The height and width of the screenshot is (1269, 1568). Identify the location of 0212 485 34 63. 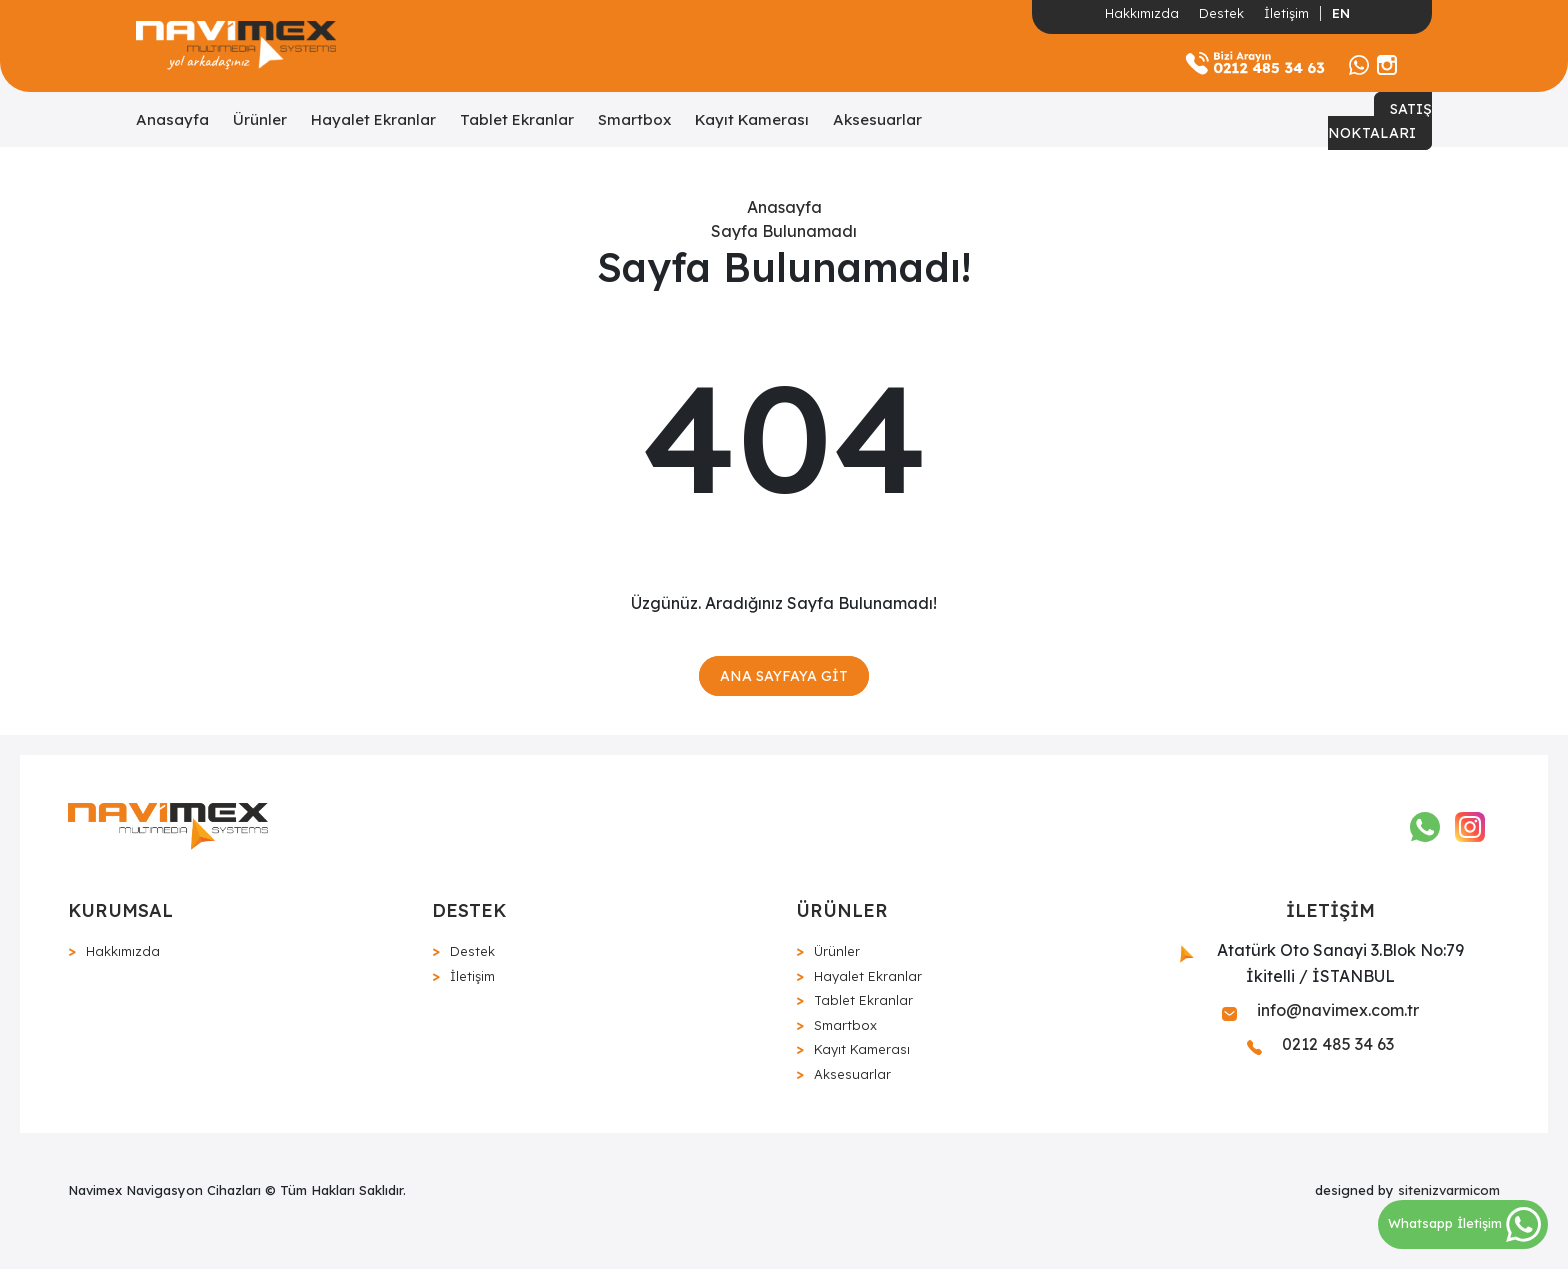
(1320, 1044).